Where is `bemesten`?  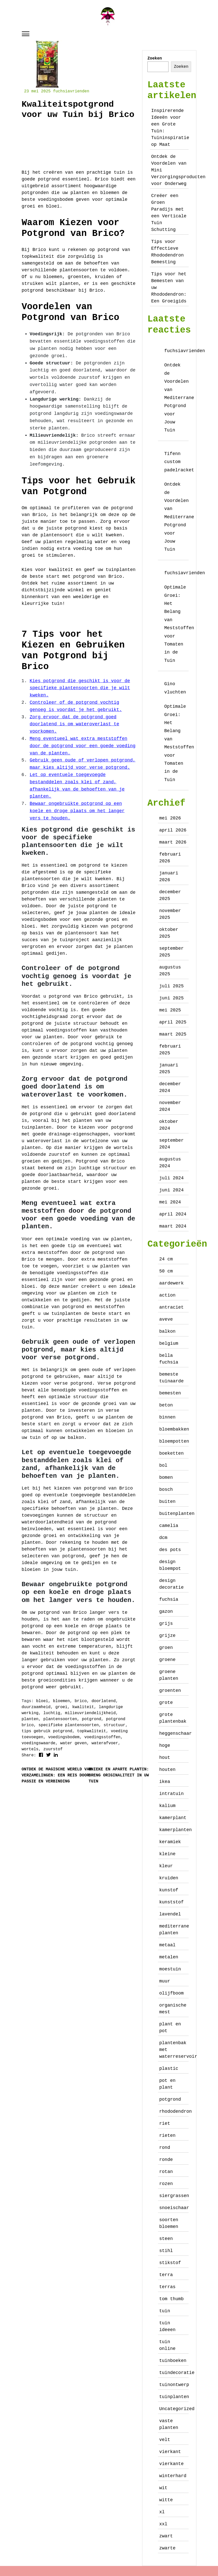
bemesten is located at coordinates (170, 1393).